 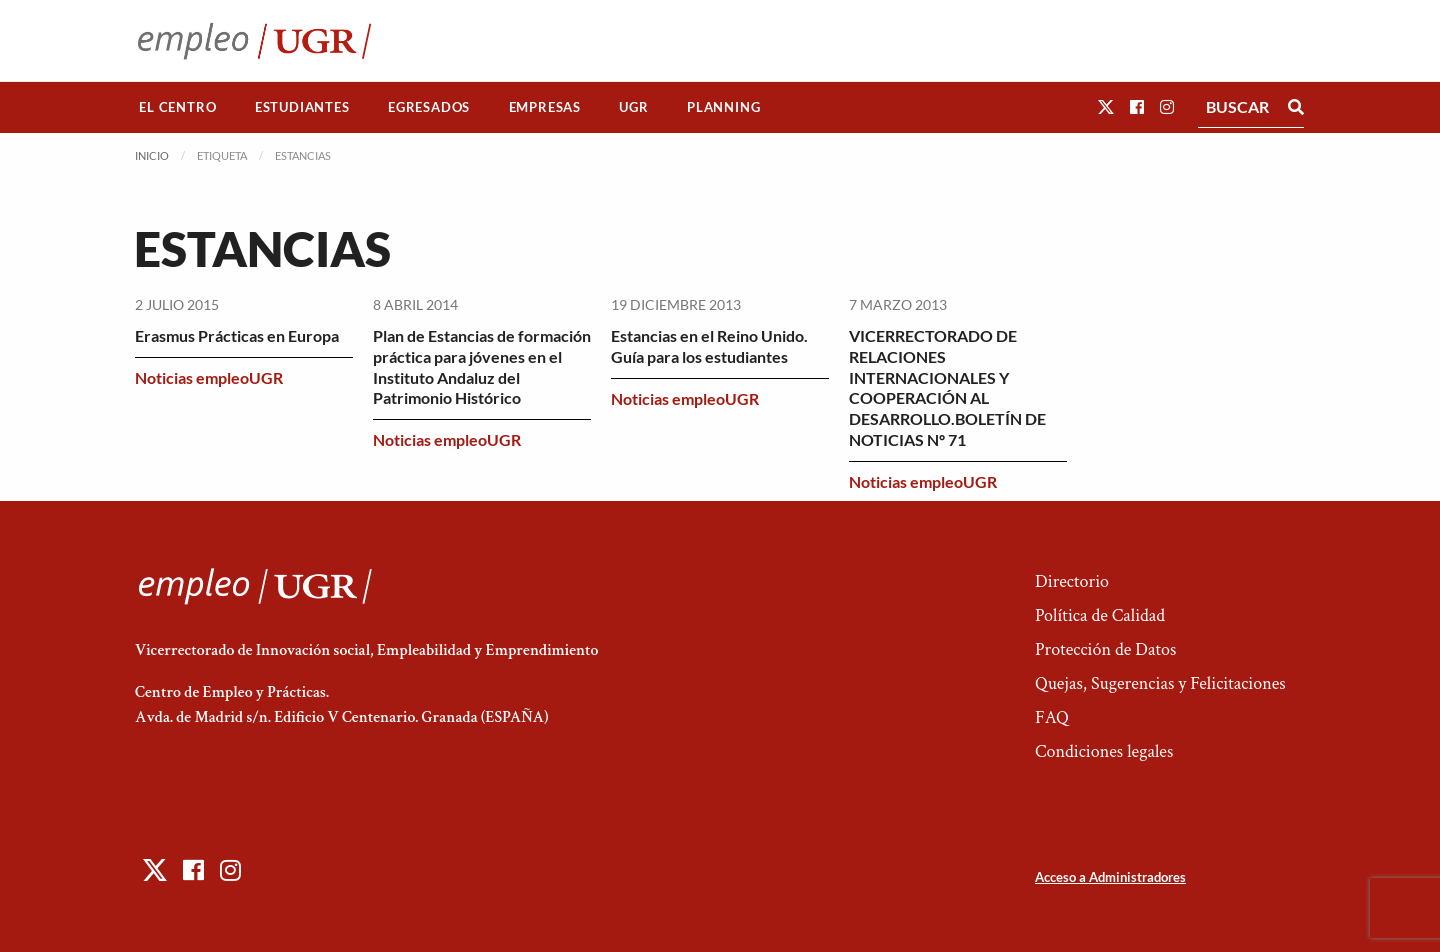 What do you see at coordinates (178, 107) in the screenshot?
I see `[menuitem]` at bounding box center [178, 107].